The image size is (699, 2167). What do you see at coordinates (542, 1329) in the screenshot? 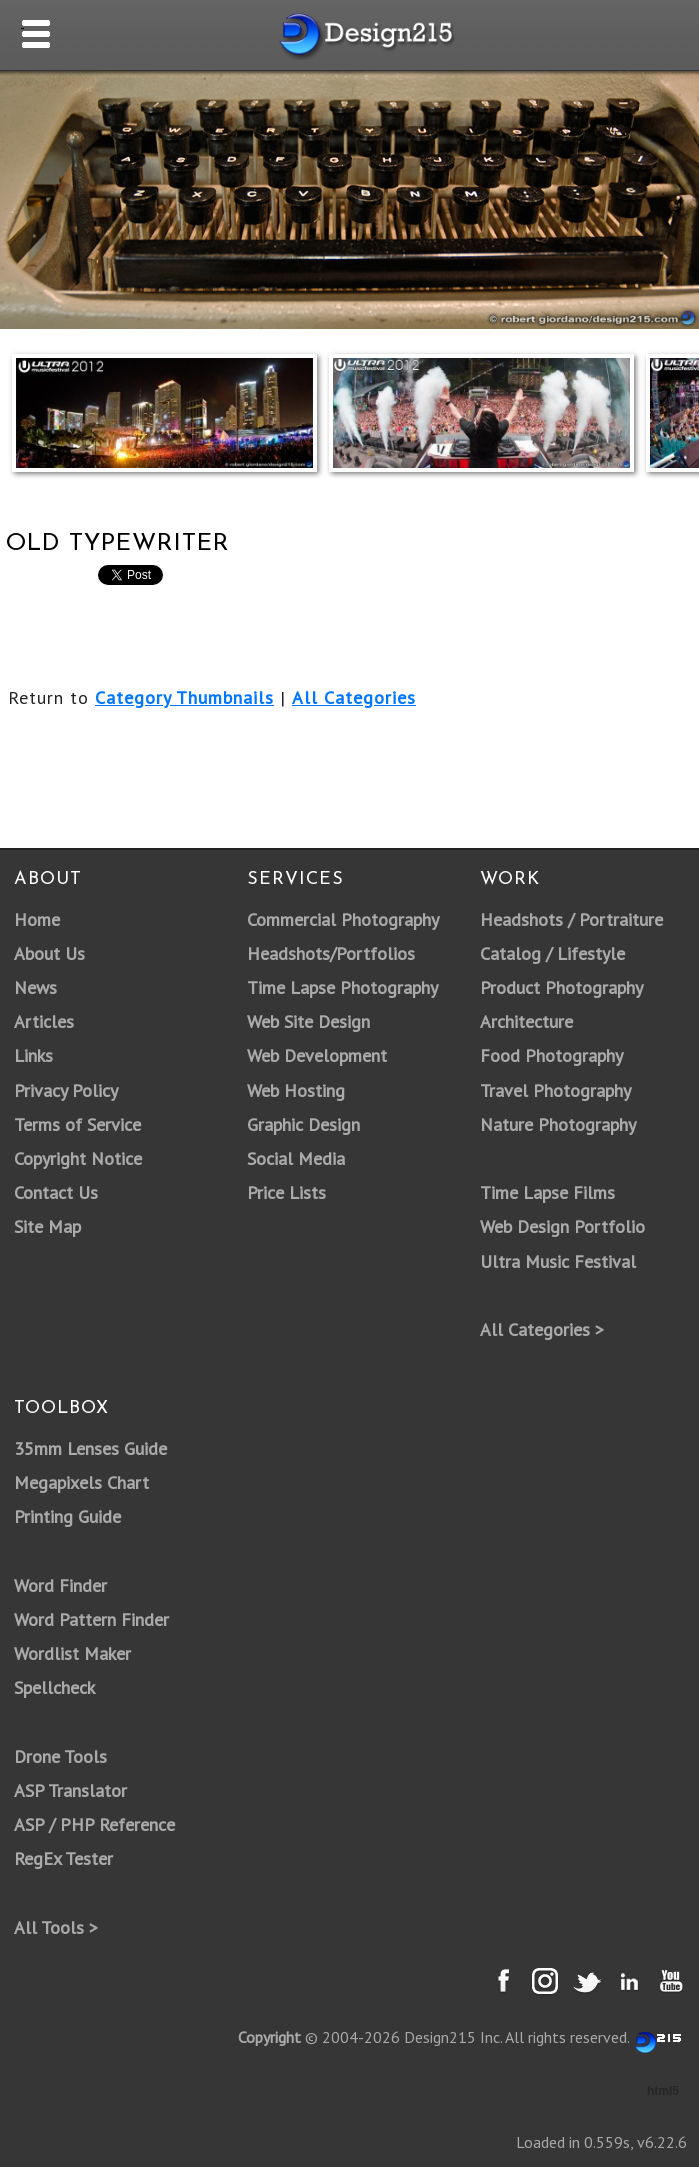
I see `All Categories >` at bounding box center [542, 1329].